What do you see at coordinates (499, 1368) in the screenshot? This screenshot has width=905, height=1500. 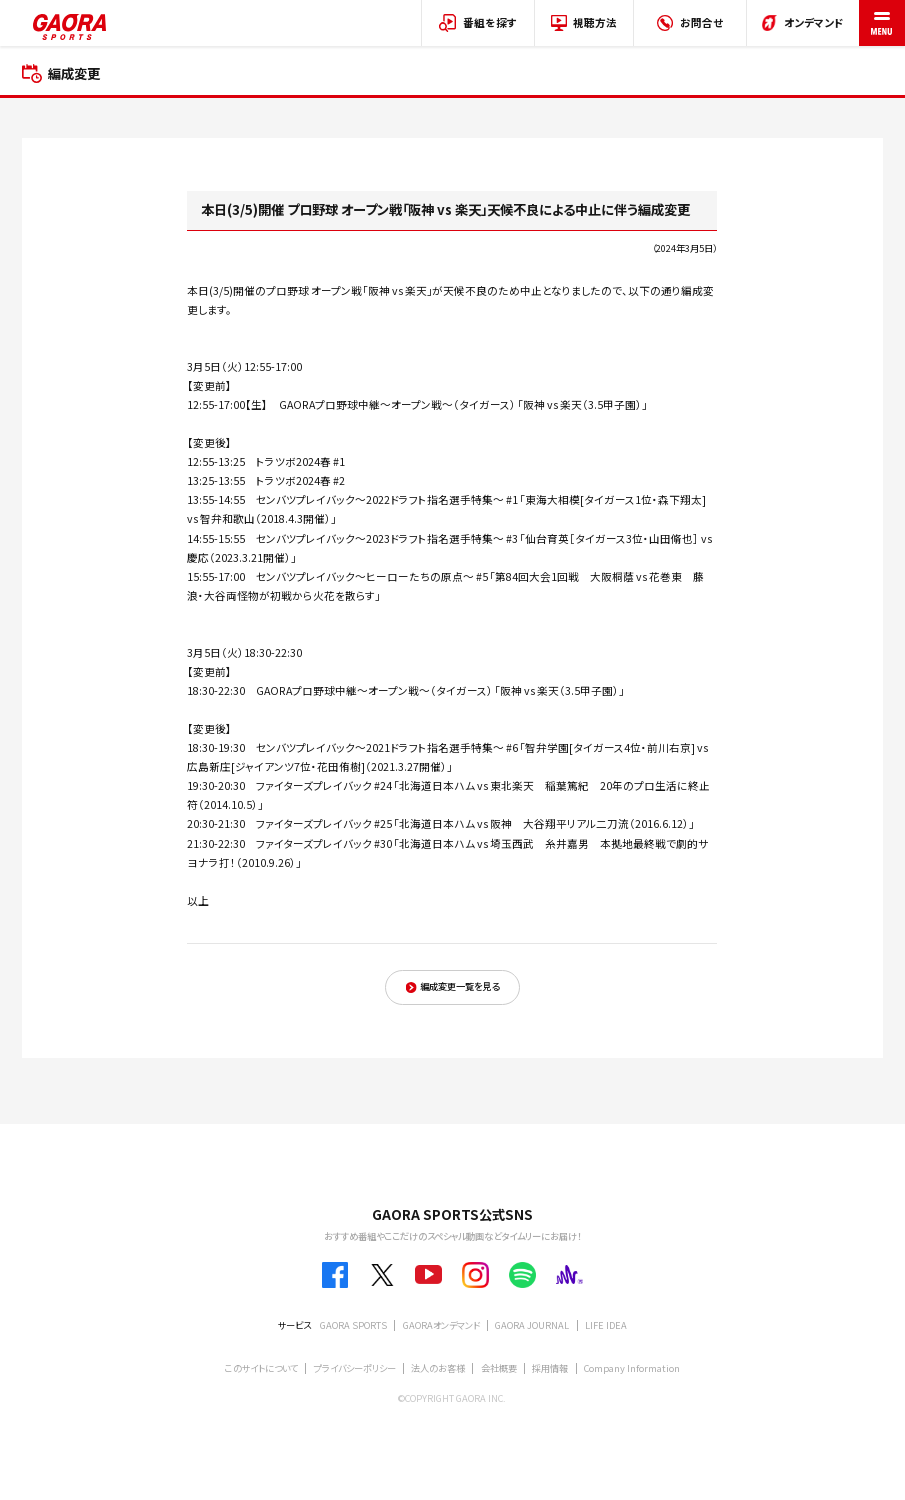 I see `会社概要` at bounding box center [499, 1368].